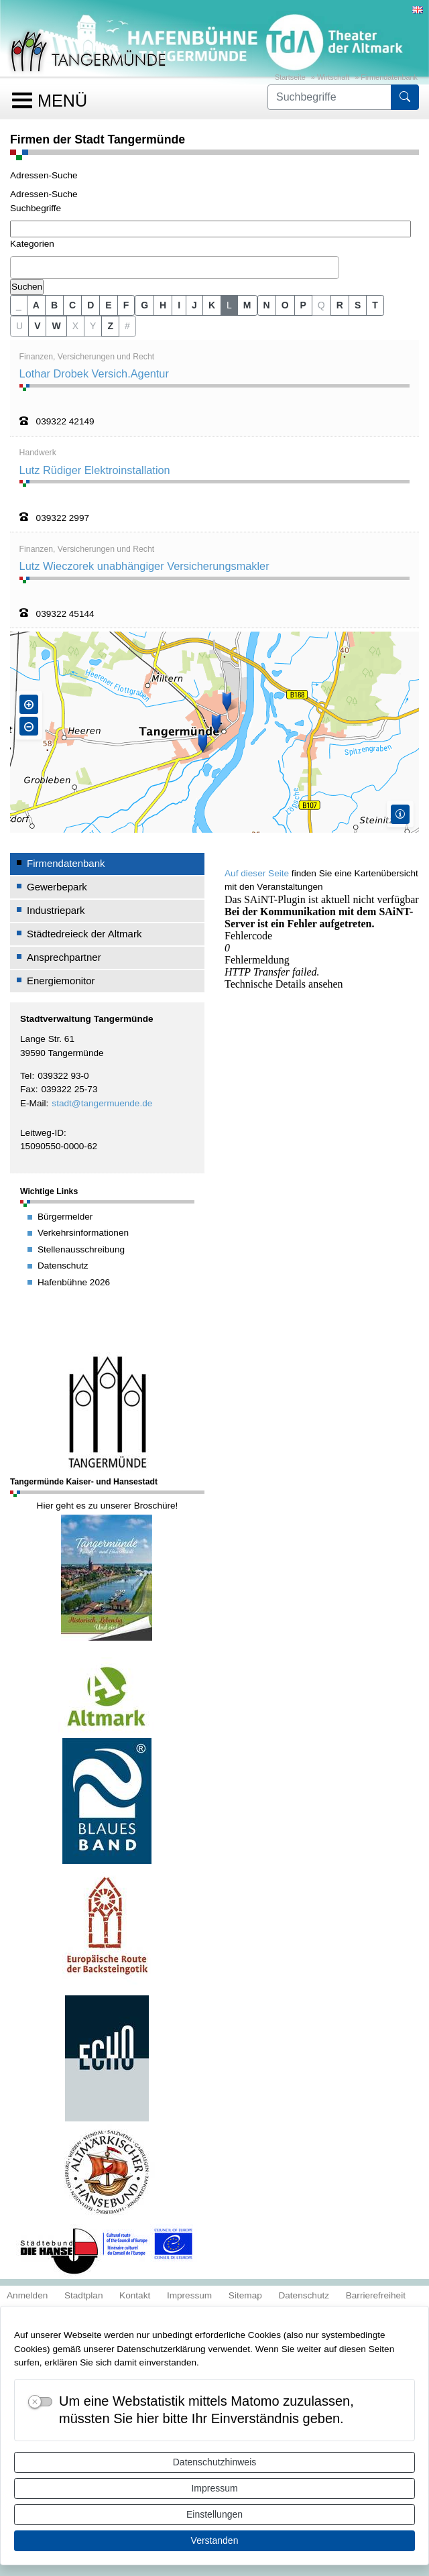  Describe the element at coordinates (194, 305) in the screenshot. I see `J [button]` at that location.